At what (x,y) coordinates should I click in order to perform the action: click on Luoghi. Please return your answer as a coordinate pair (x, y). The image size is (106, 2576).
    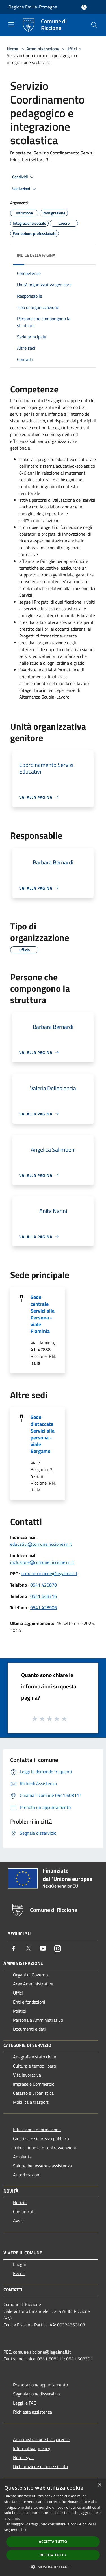
    Looking at the image, I should click on (19, 2264).